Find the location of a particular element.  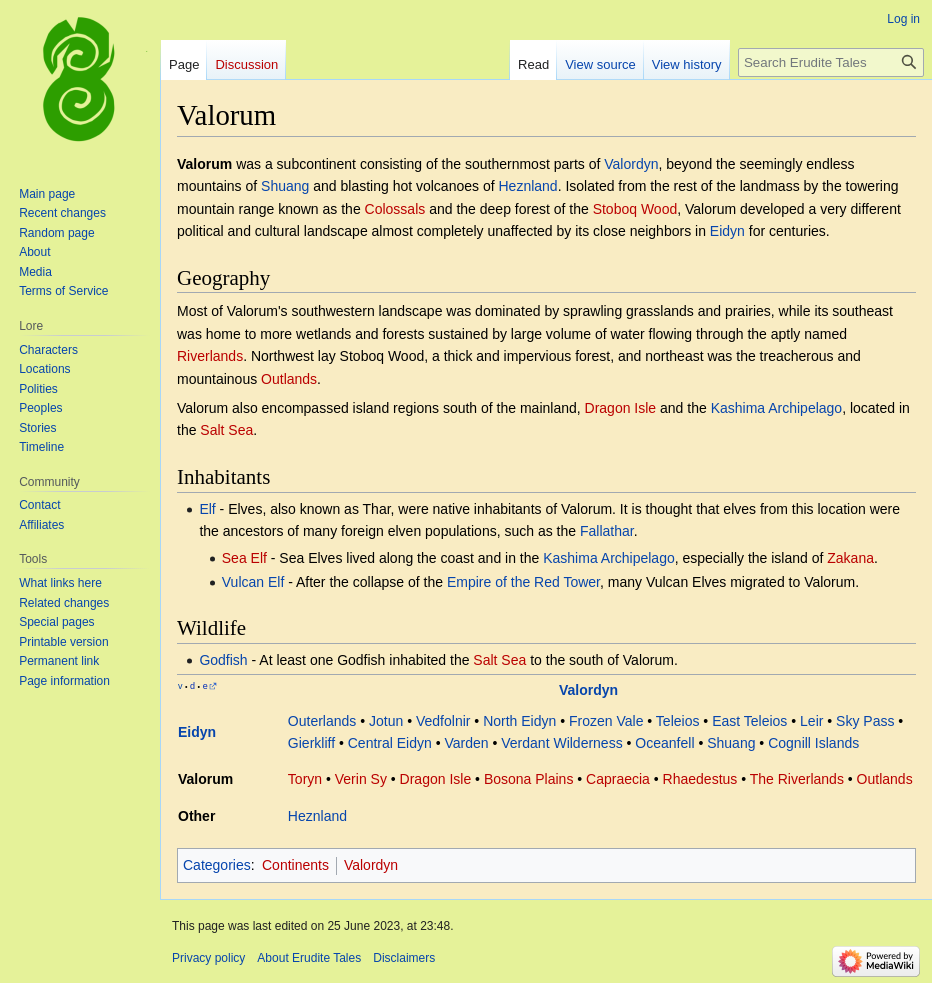

Frozen Vale is located at coordinates (606, 721).